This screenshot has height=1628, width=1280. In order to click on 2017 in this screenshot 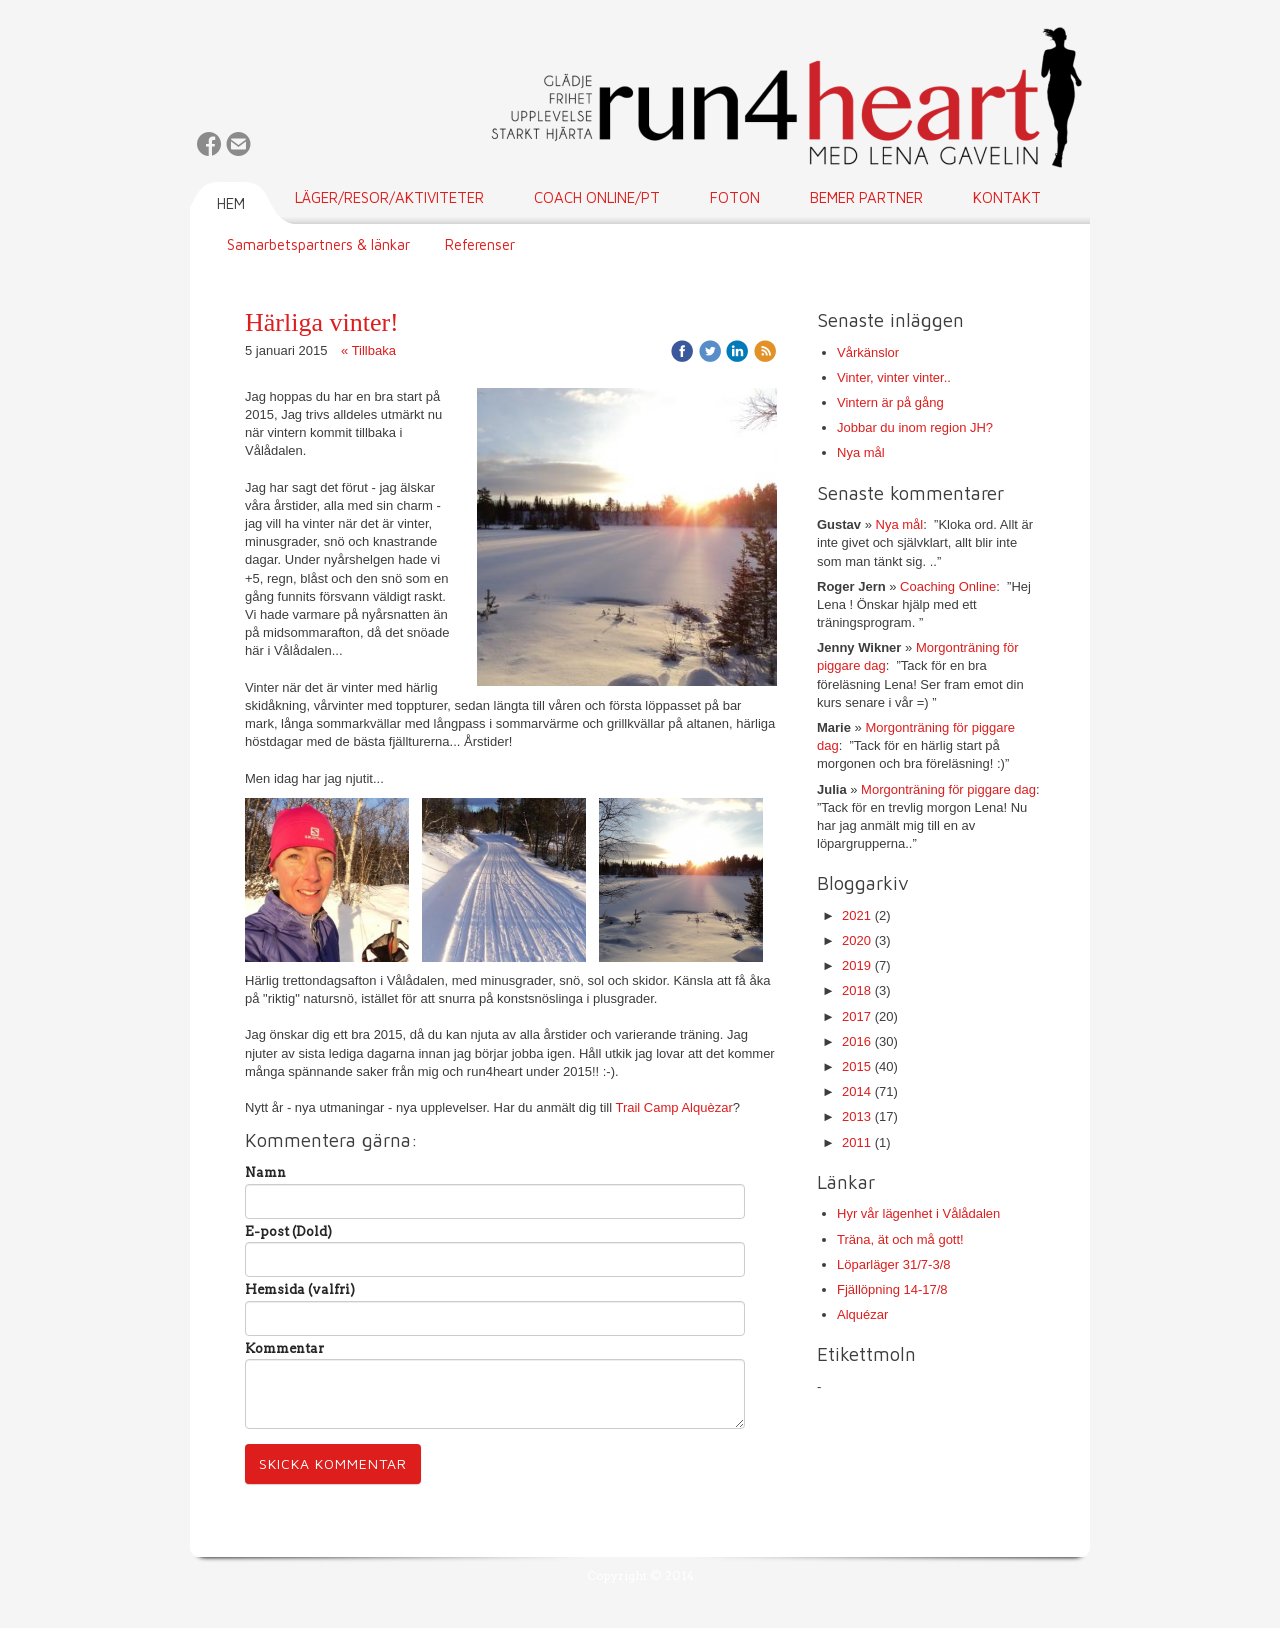, I will do `click(856, 1016)`.